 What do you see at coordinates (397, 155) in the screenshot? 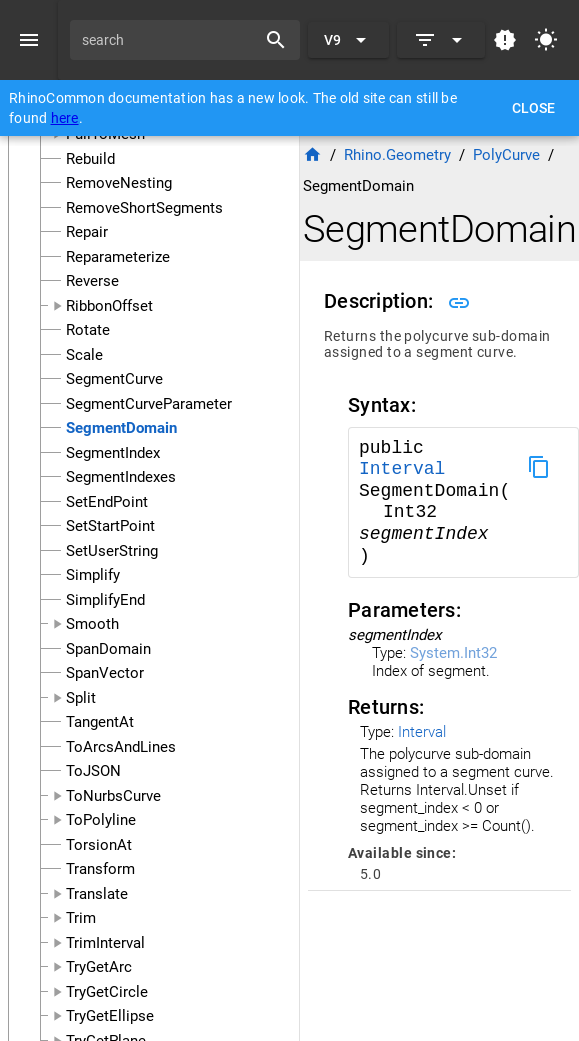
I see `Rhino.Geometry` at bounding box center [397, 155].